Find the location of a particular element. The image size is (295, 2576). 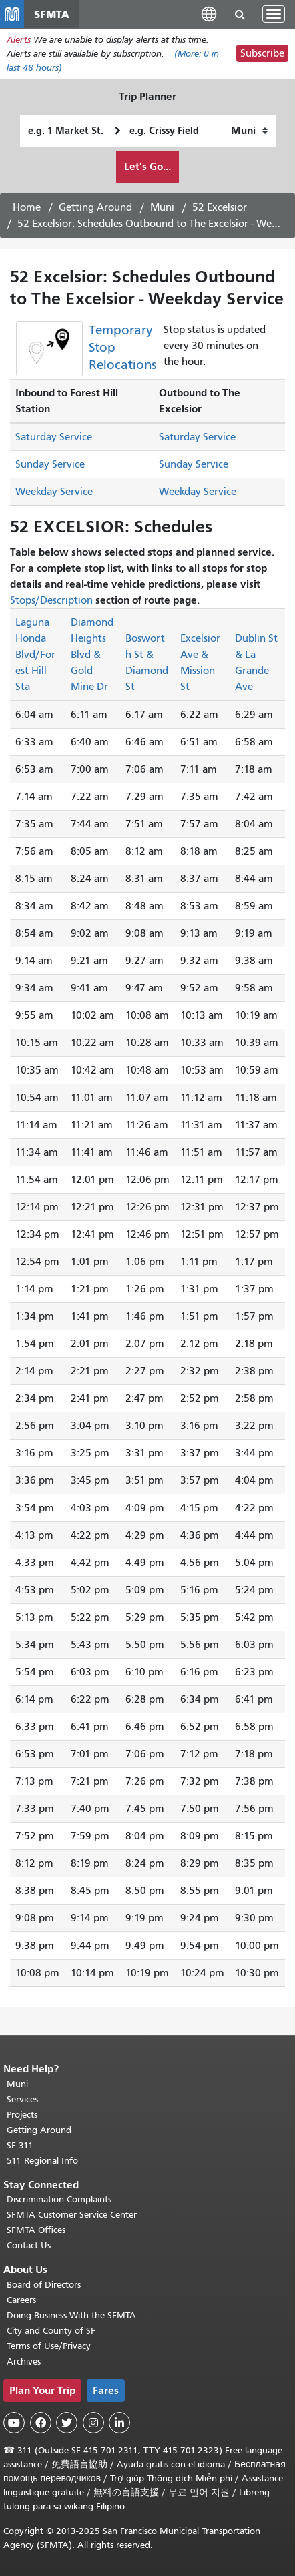

Getting Around is located at coordinates (95, 207).